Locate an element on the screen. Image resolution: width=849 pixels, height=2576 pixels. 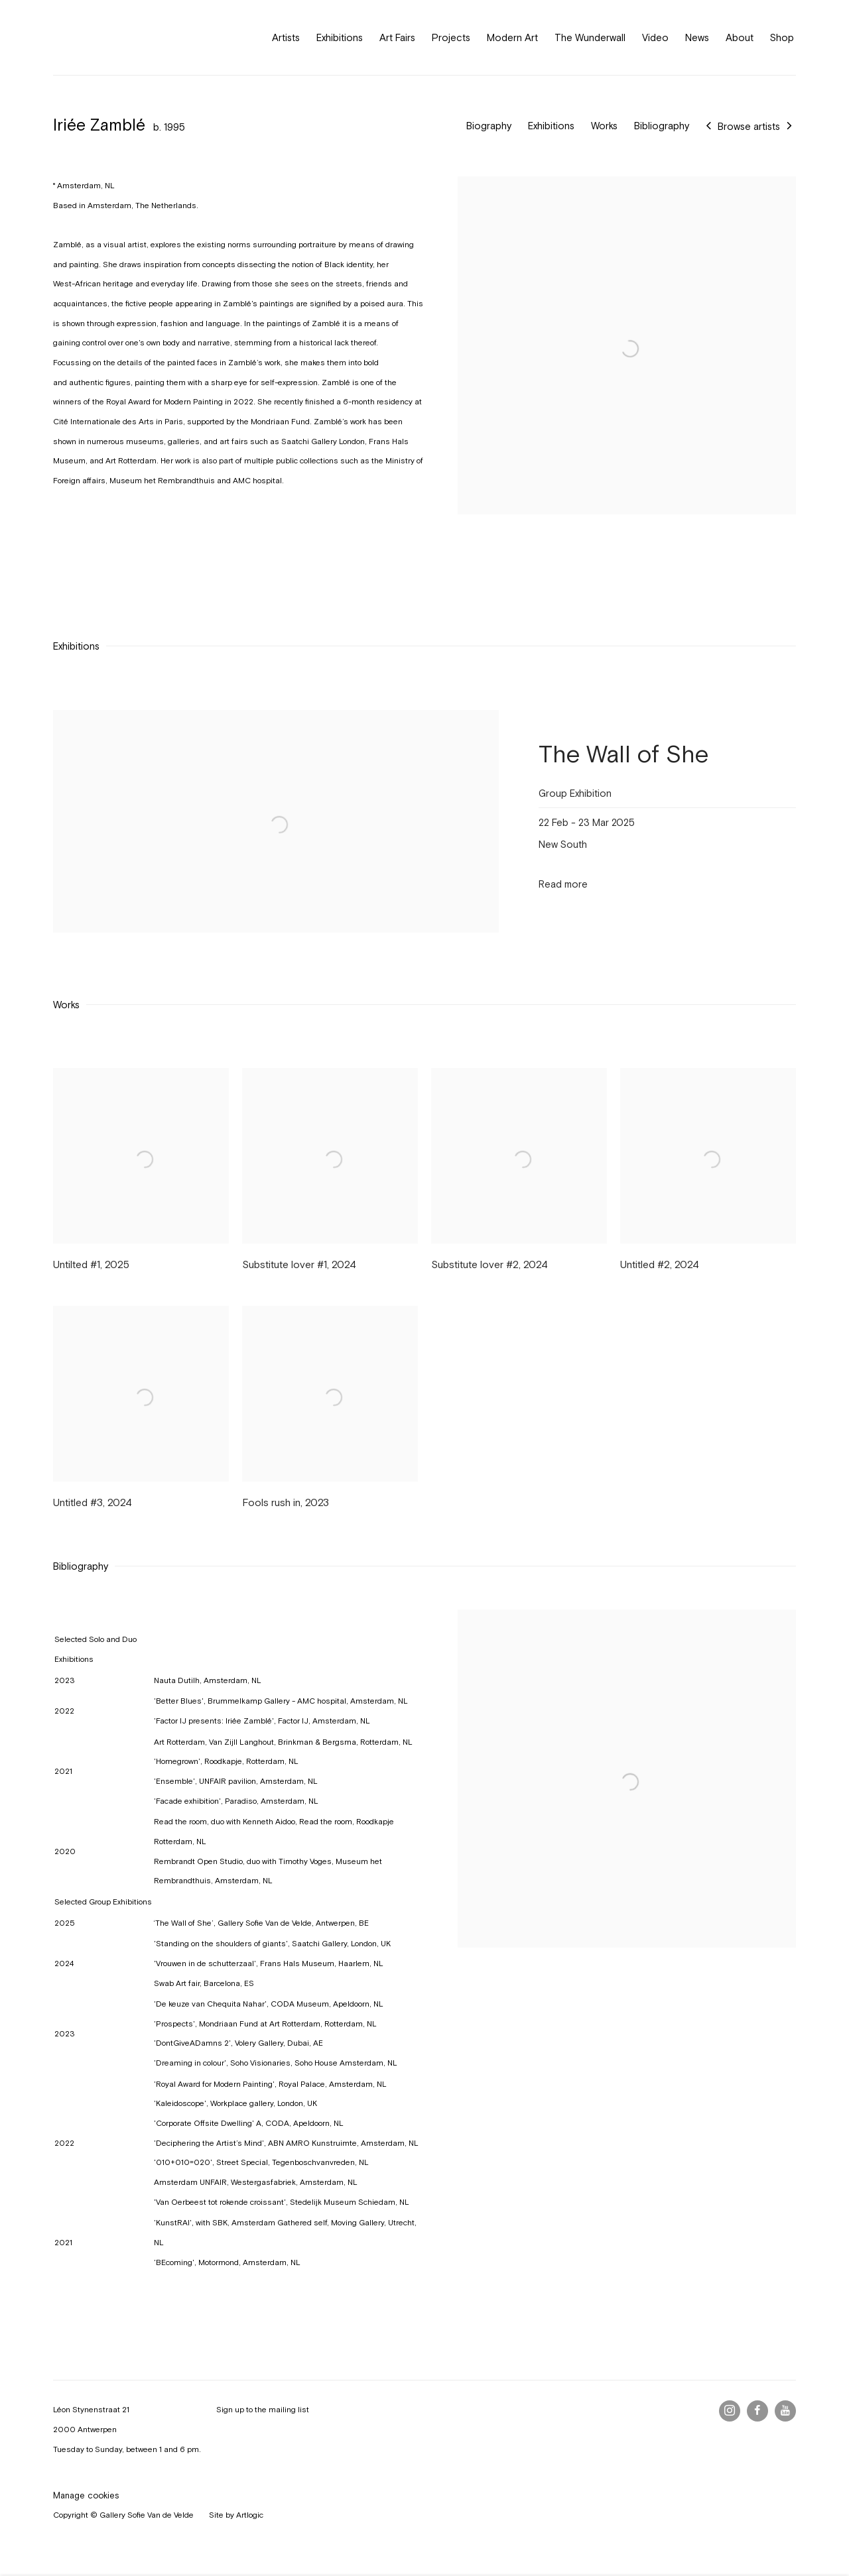
Site by Artlogic [Site by Artlogic (Link goes to a different website and opens in a new window).] is located at coordinates (236, 2515).